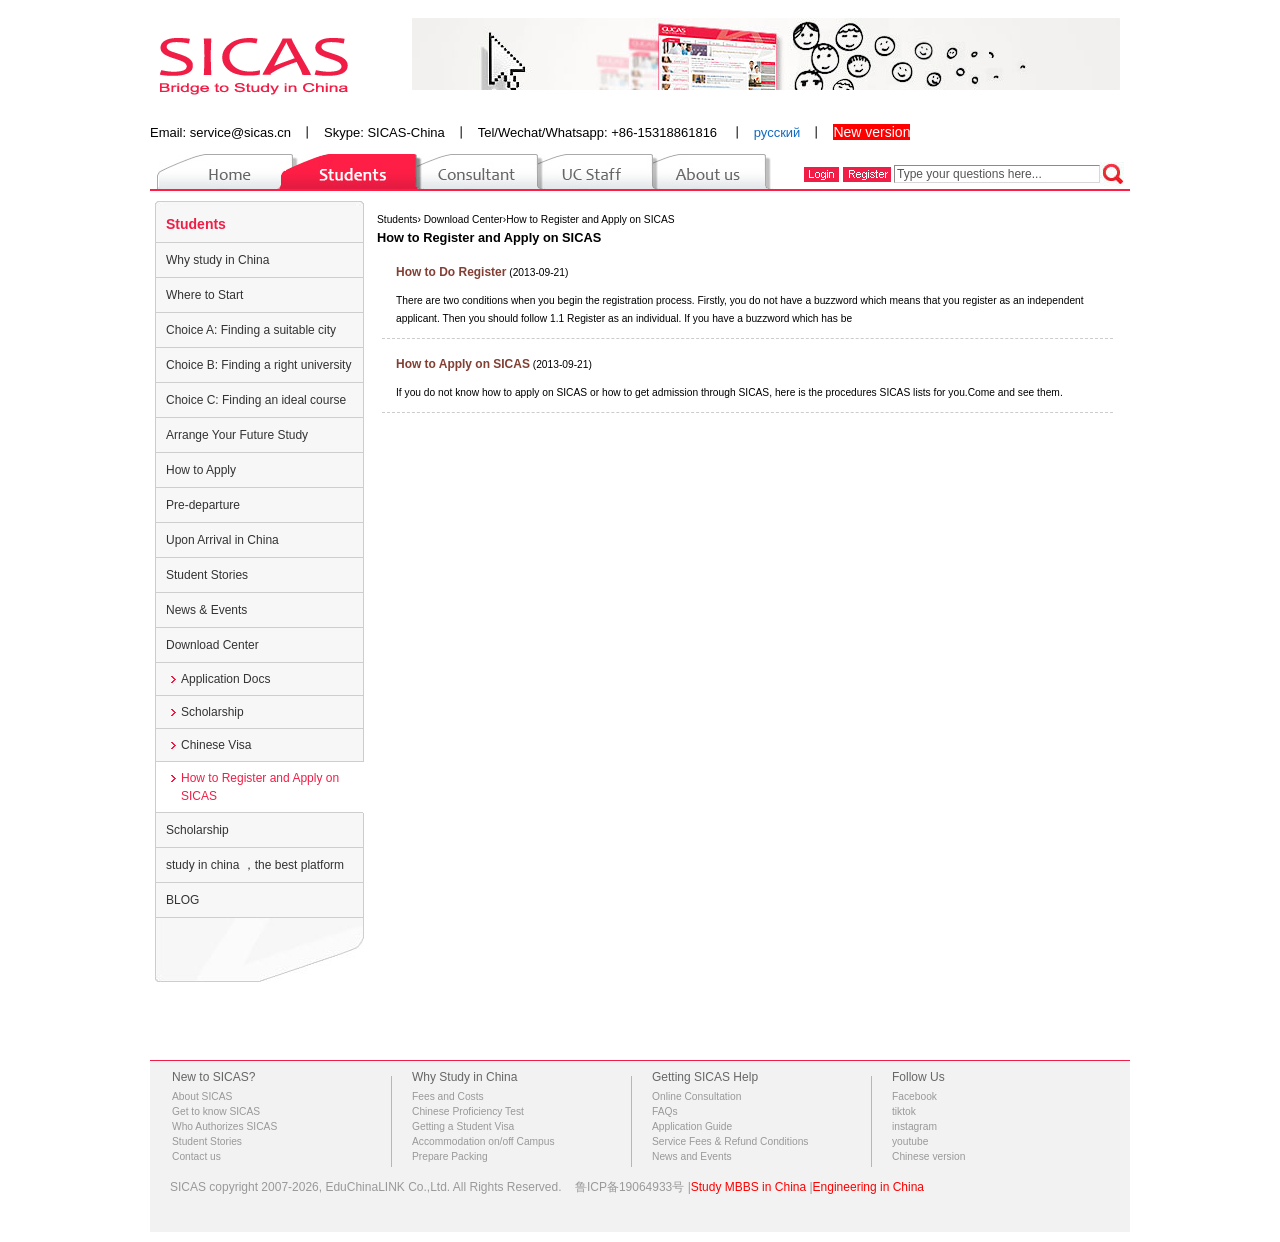 Image resolution: width=1280 pixels, height=1242 pixels. I want to click on study in china ，the best platform, so click(255, 865).